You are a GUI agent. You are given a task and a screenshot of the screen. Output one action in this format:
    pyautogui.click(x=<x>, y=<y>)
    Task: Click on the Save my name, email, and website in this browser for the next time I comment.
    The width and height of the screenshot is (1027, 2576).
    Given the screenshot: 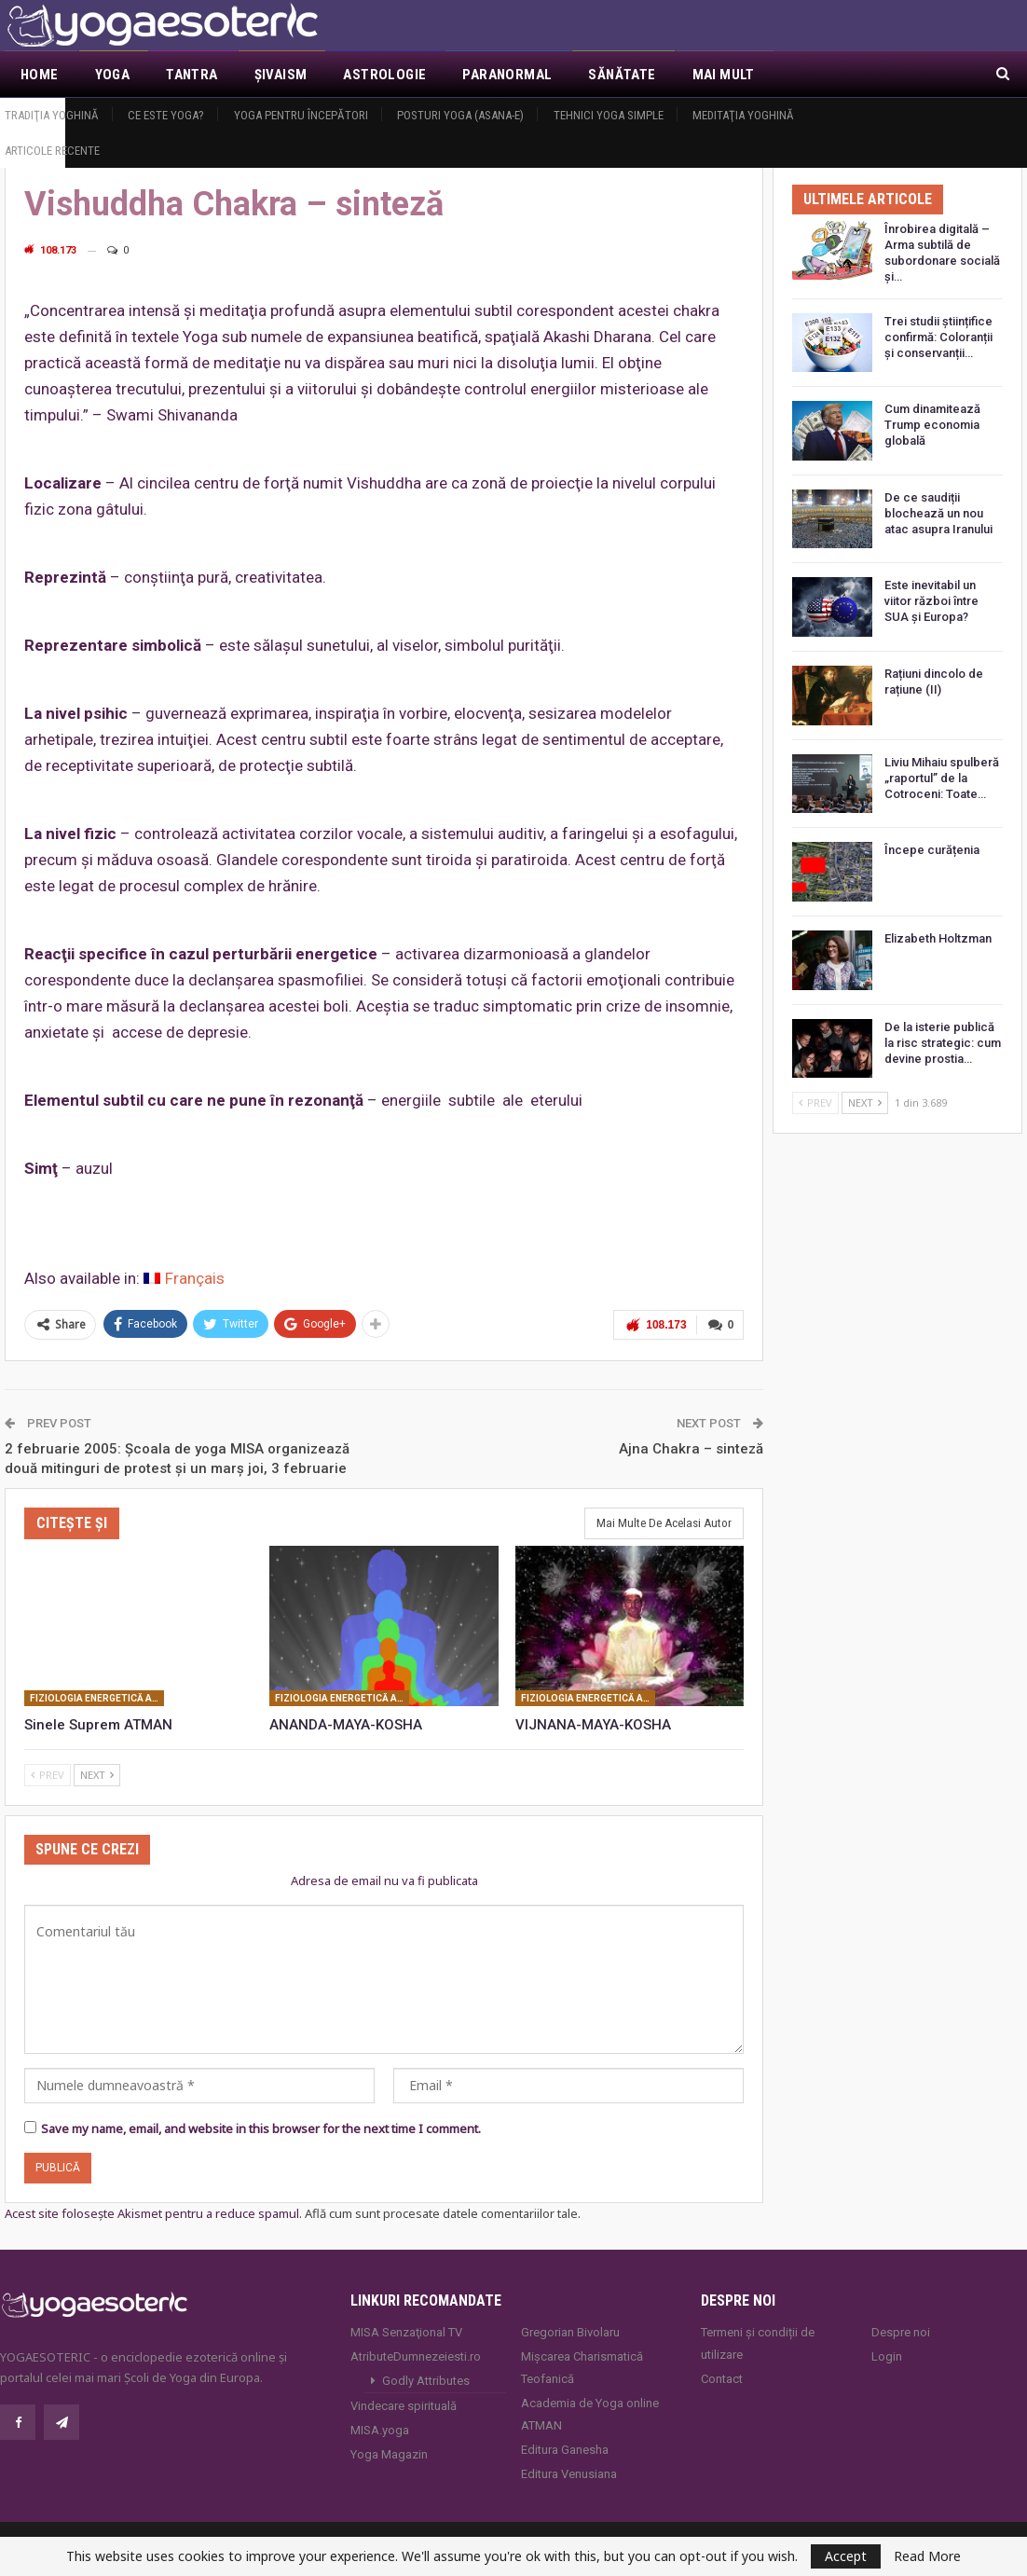 What is the action you would take?
    pyautogui.click(x=261, y=2128)
    